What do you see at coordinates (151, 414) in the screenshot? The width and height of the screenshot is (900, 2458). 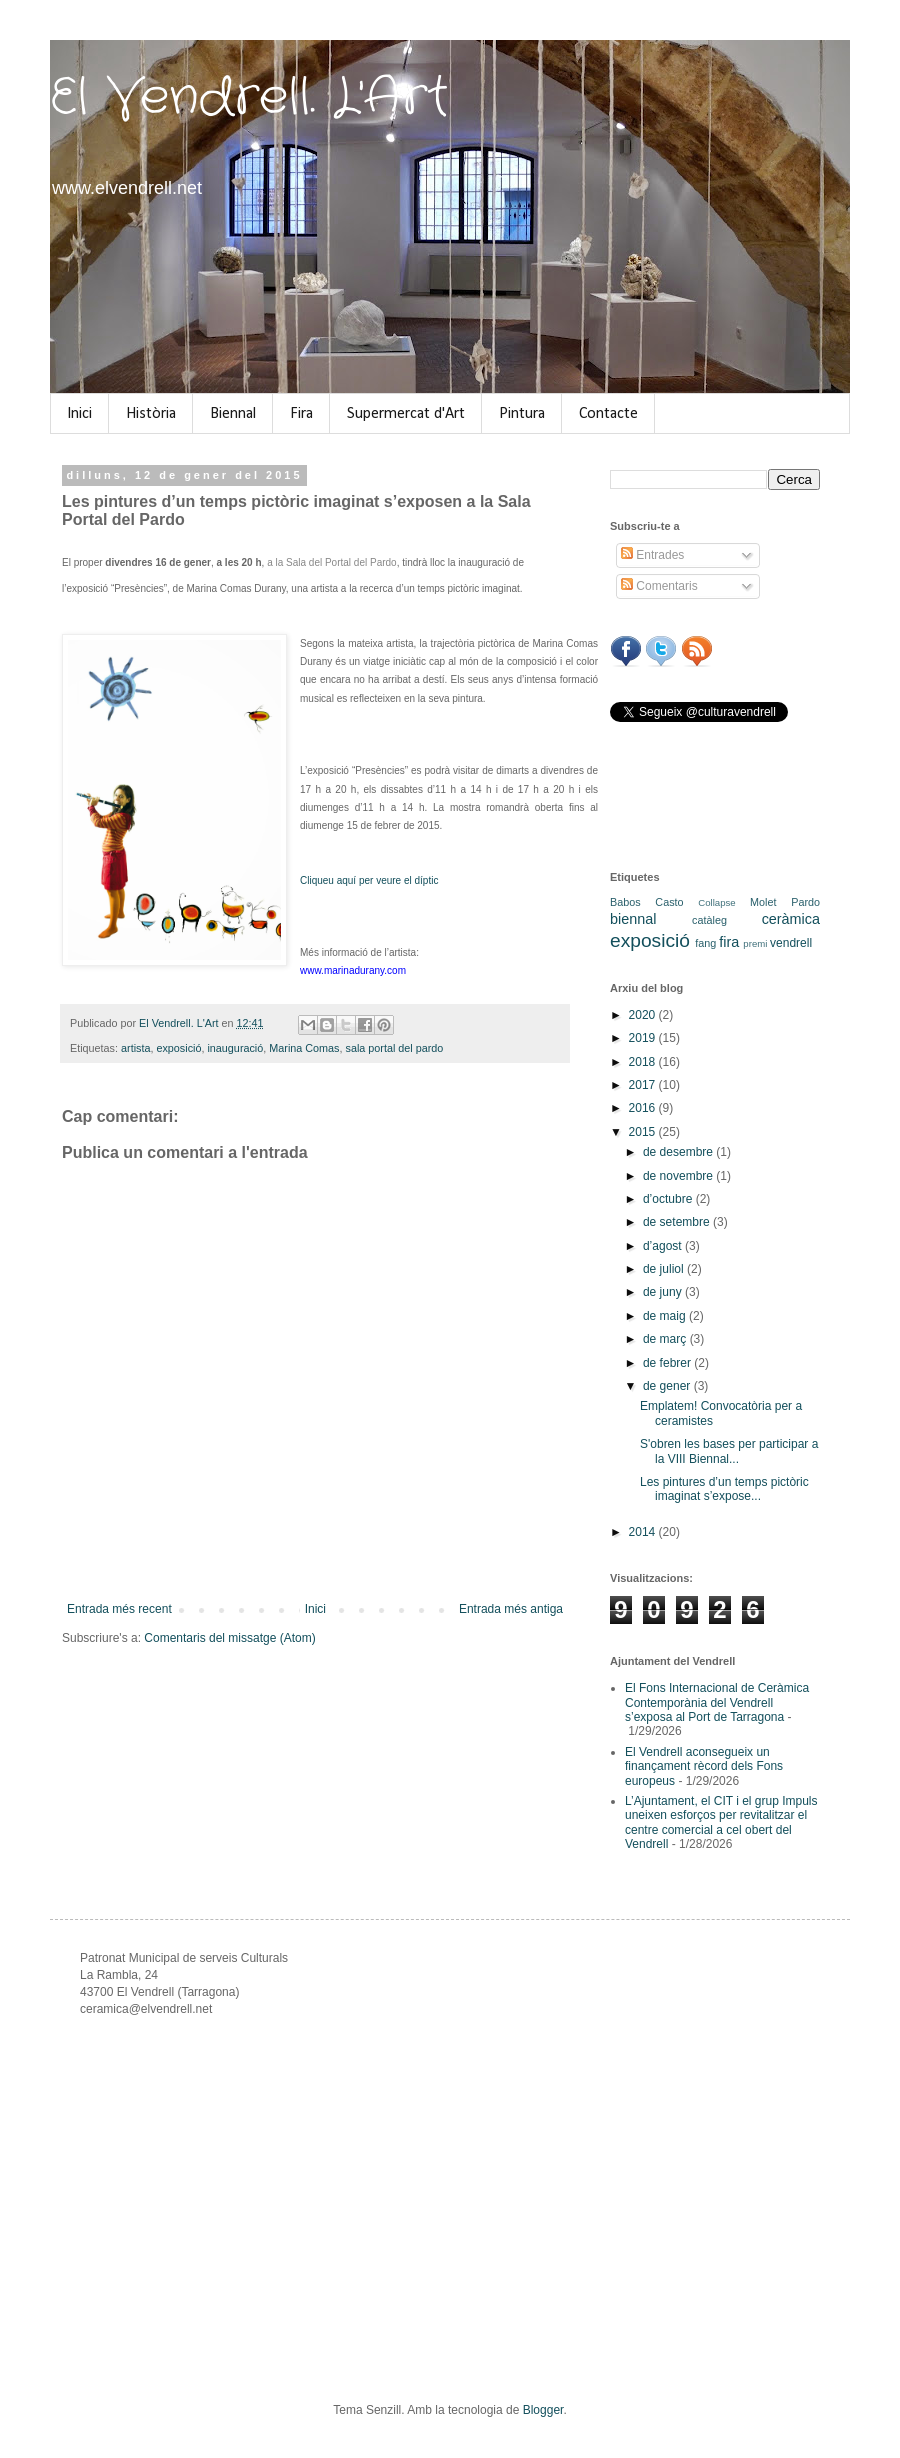 I see `Història` at bounding box center [151, 414].